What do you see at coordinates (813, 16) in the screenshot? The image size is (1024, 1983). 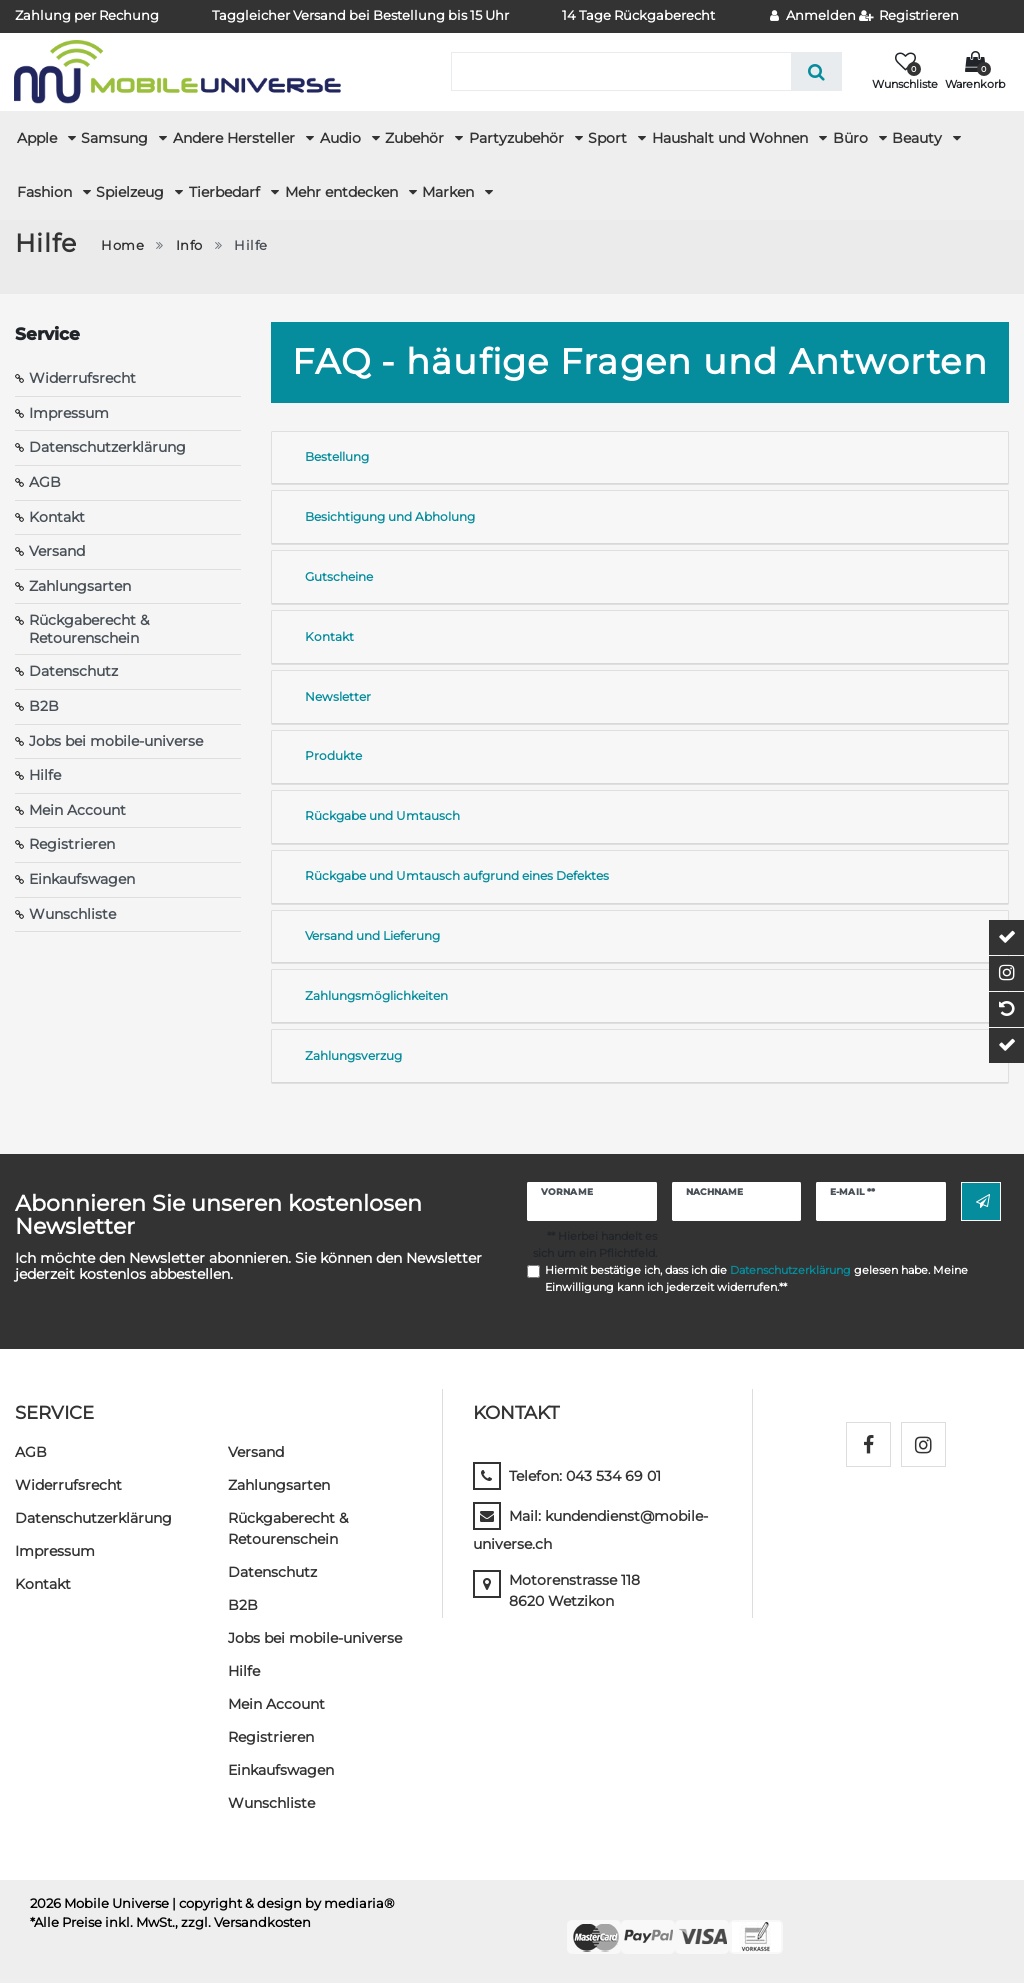 I see `[Anmelden]` at bounding box center [813, 16].